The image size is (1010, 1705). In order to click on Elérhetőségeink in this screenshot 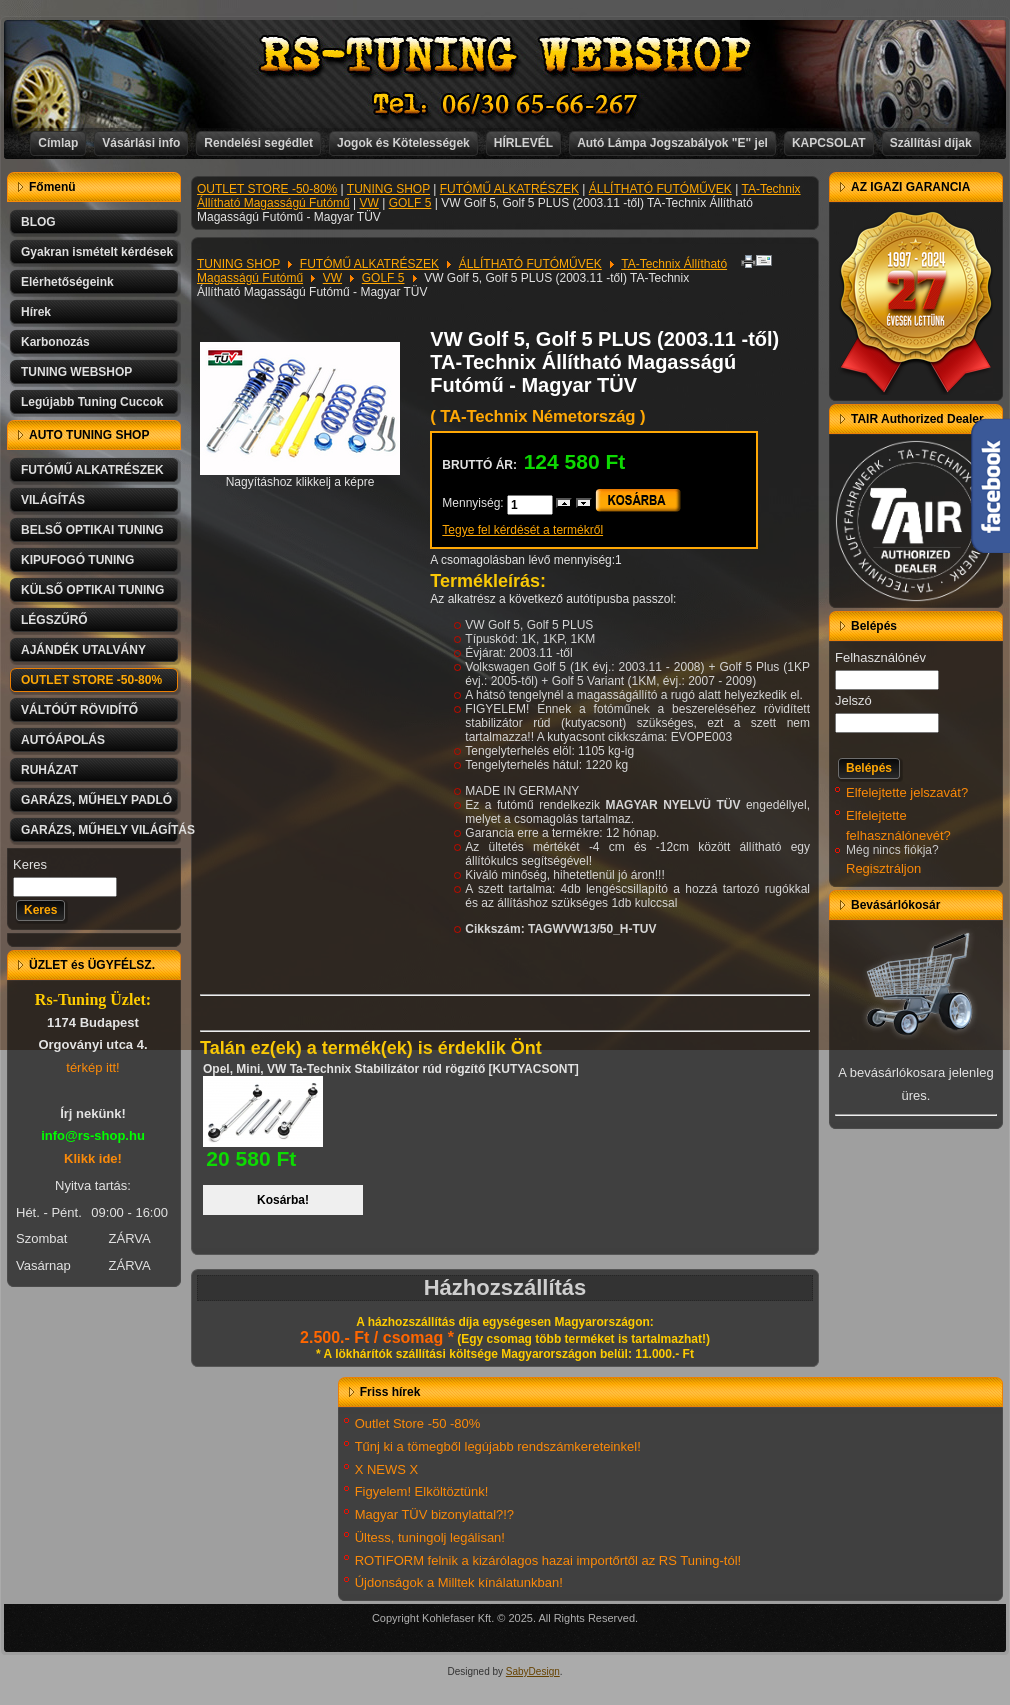, I will do `click(67, 282)`.